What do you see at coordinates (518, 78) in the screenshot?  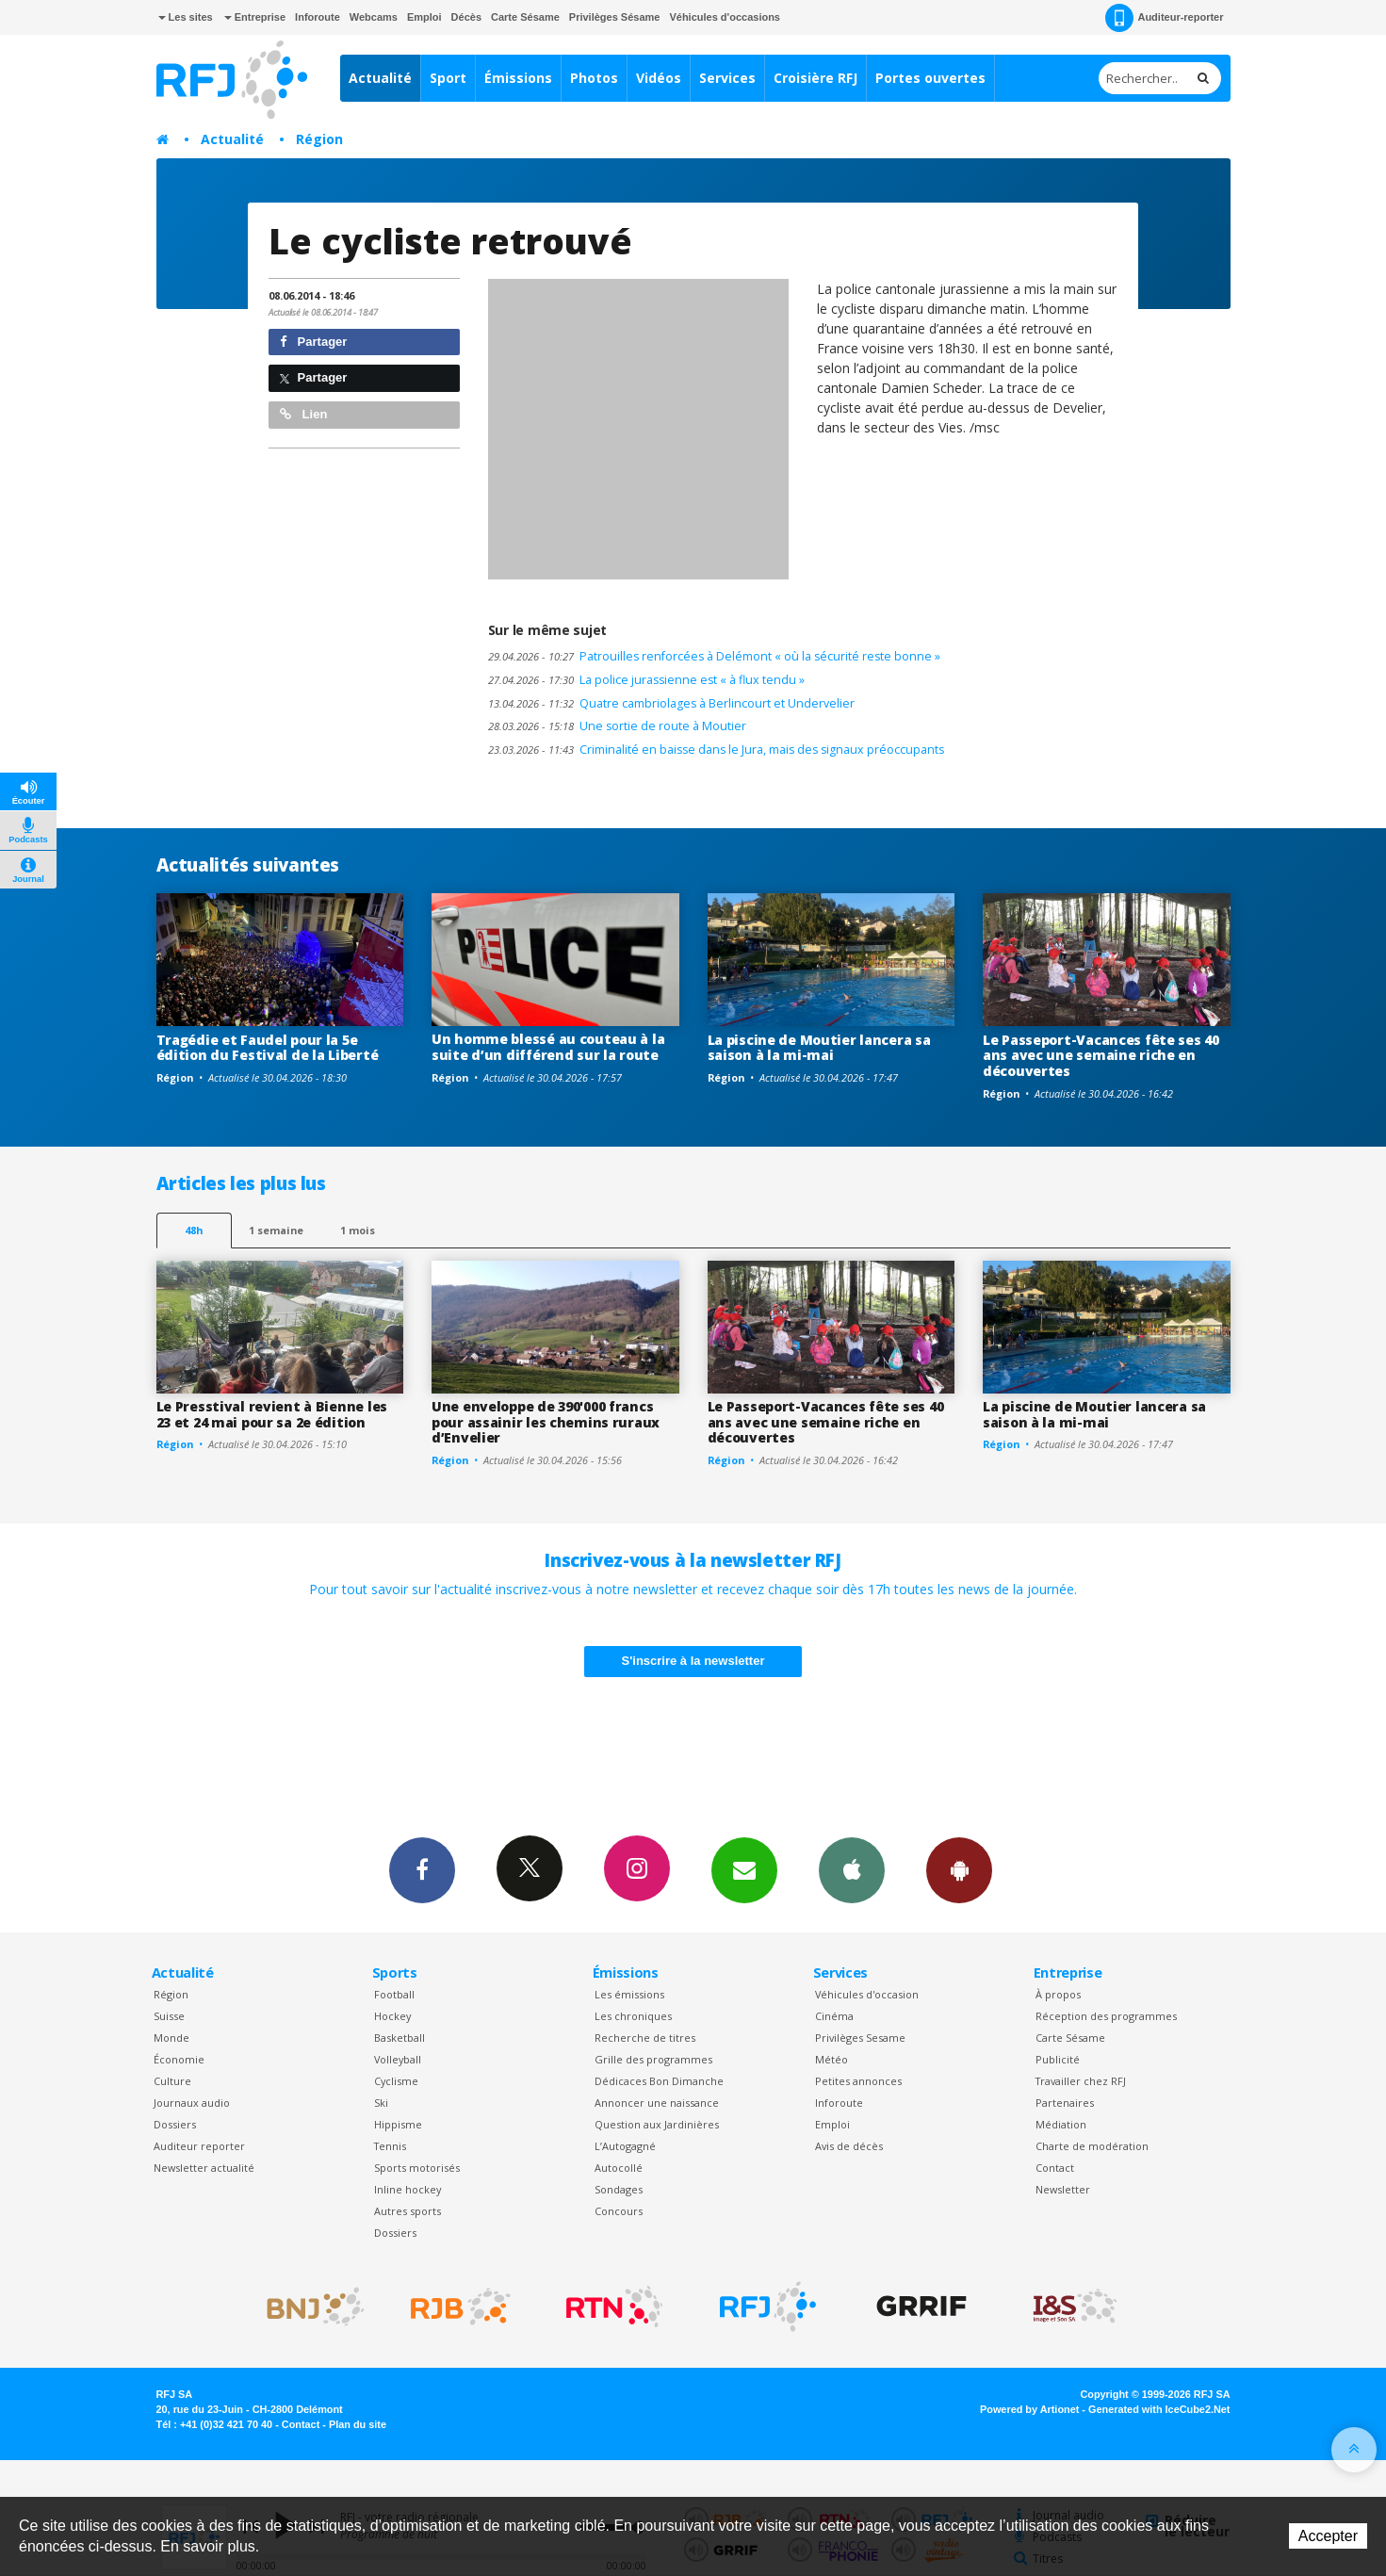 I see `Émissions` at bounding box center [518, 78].